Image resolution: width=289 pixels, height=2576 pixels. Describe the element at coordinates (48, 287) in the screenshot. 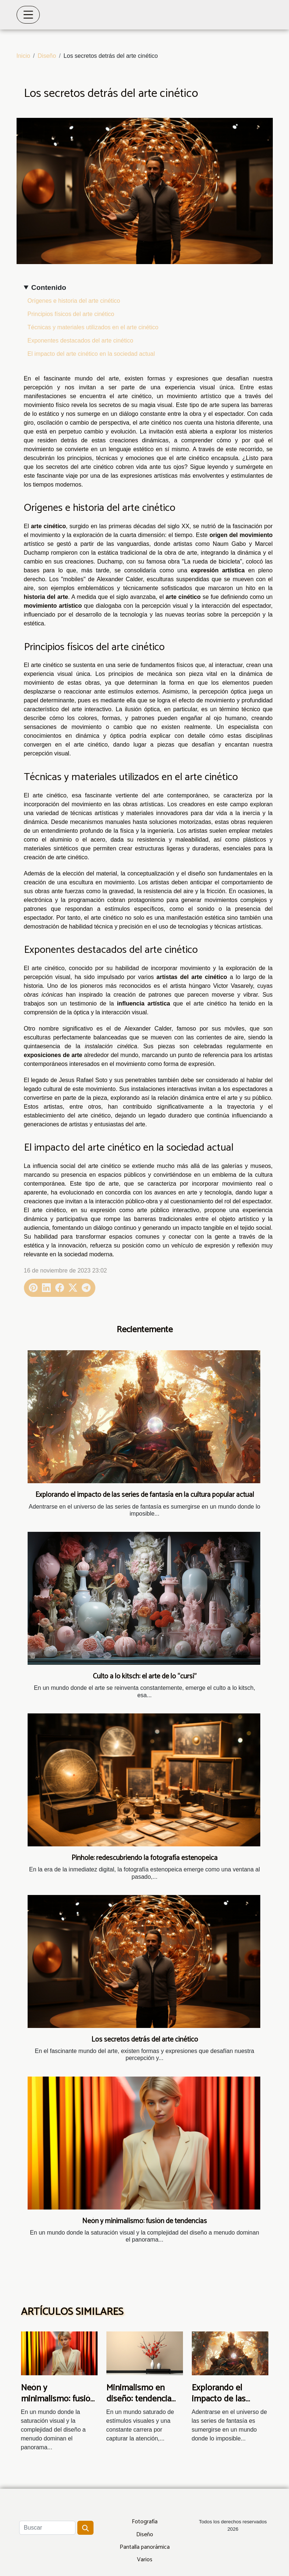

I see `Contenido` at that location.